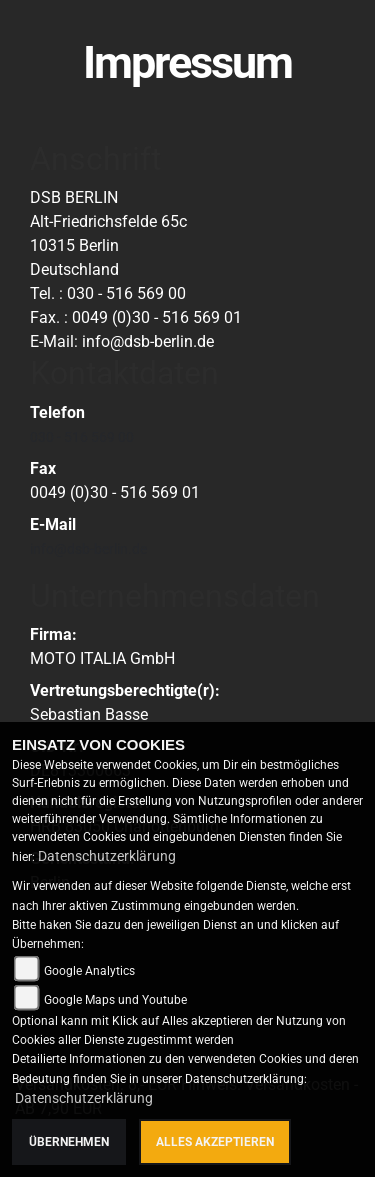 This screenshot has width=375, height=1177. Describe the element at coordinates (215, 1142) in the screenshot. I see `Alles akzeptieren` at that location.